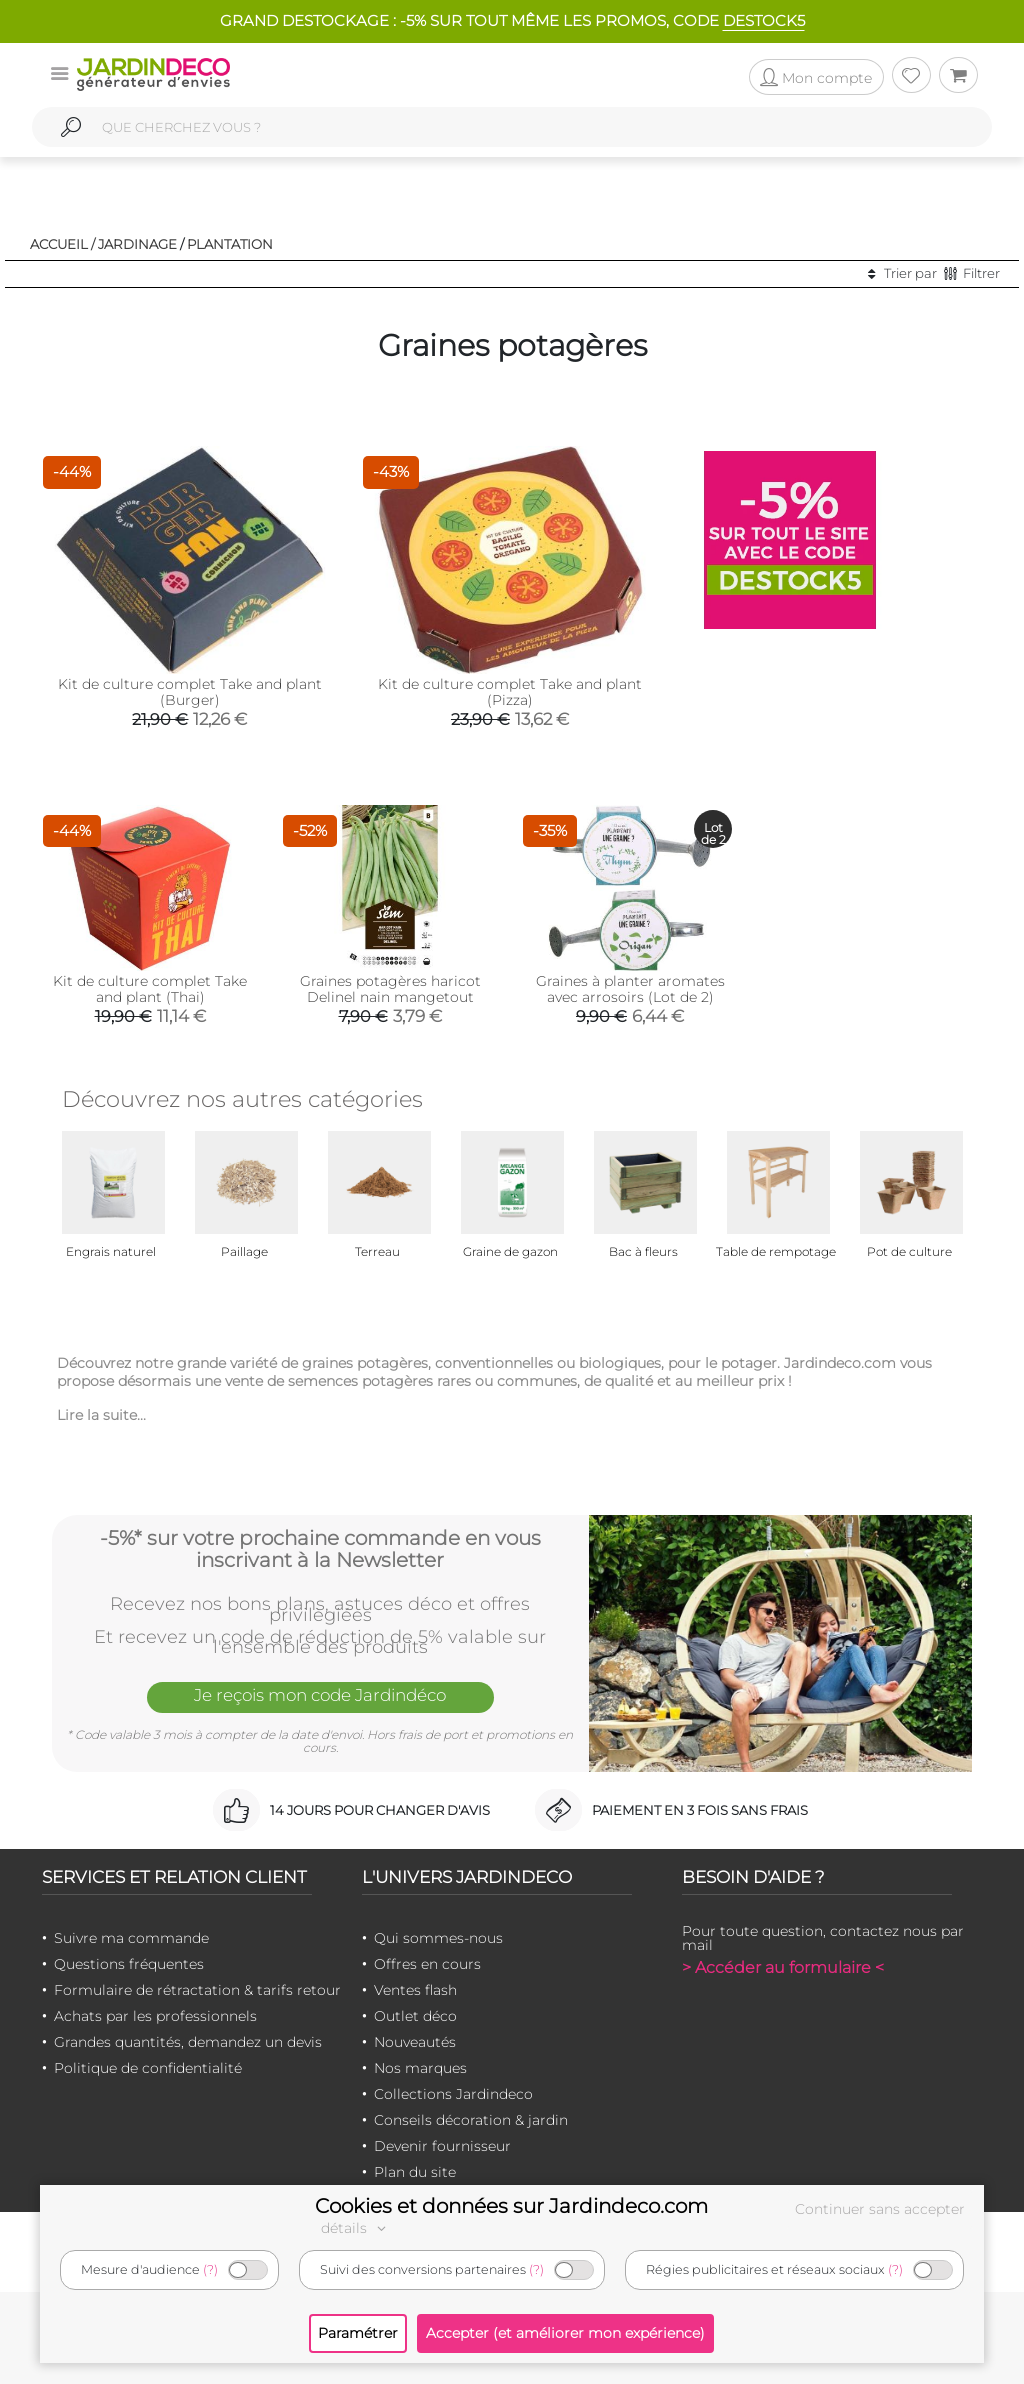 This screenshot has width=1024, height=2384. Describe the element at coordinates (783, 1967) in the screenshot. I see `> Accéder au formulaire <` at that location.